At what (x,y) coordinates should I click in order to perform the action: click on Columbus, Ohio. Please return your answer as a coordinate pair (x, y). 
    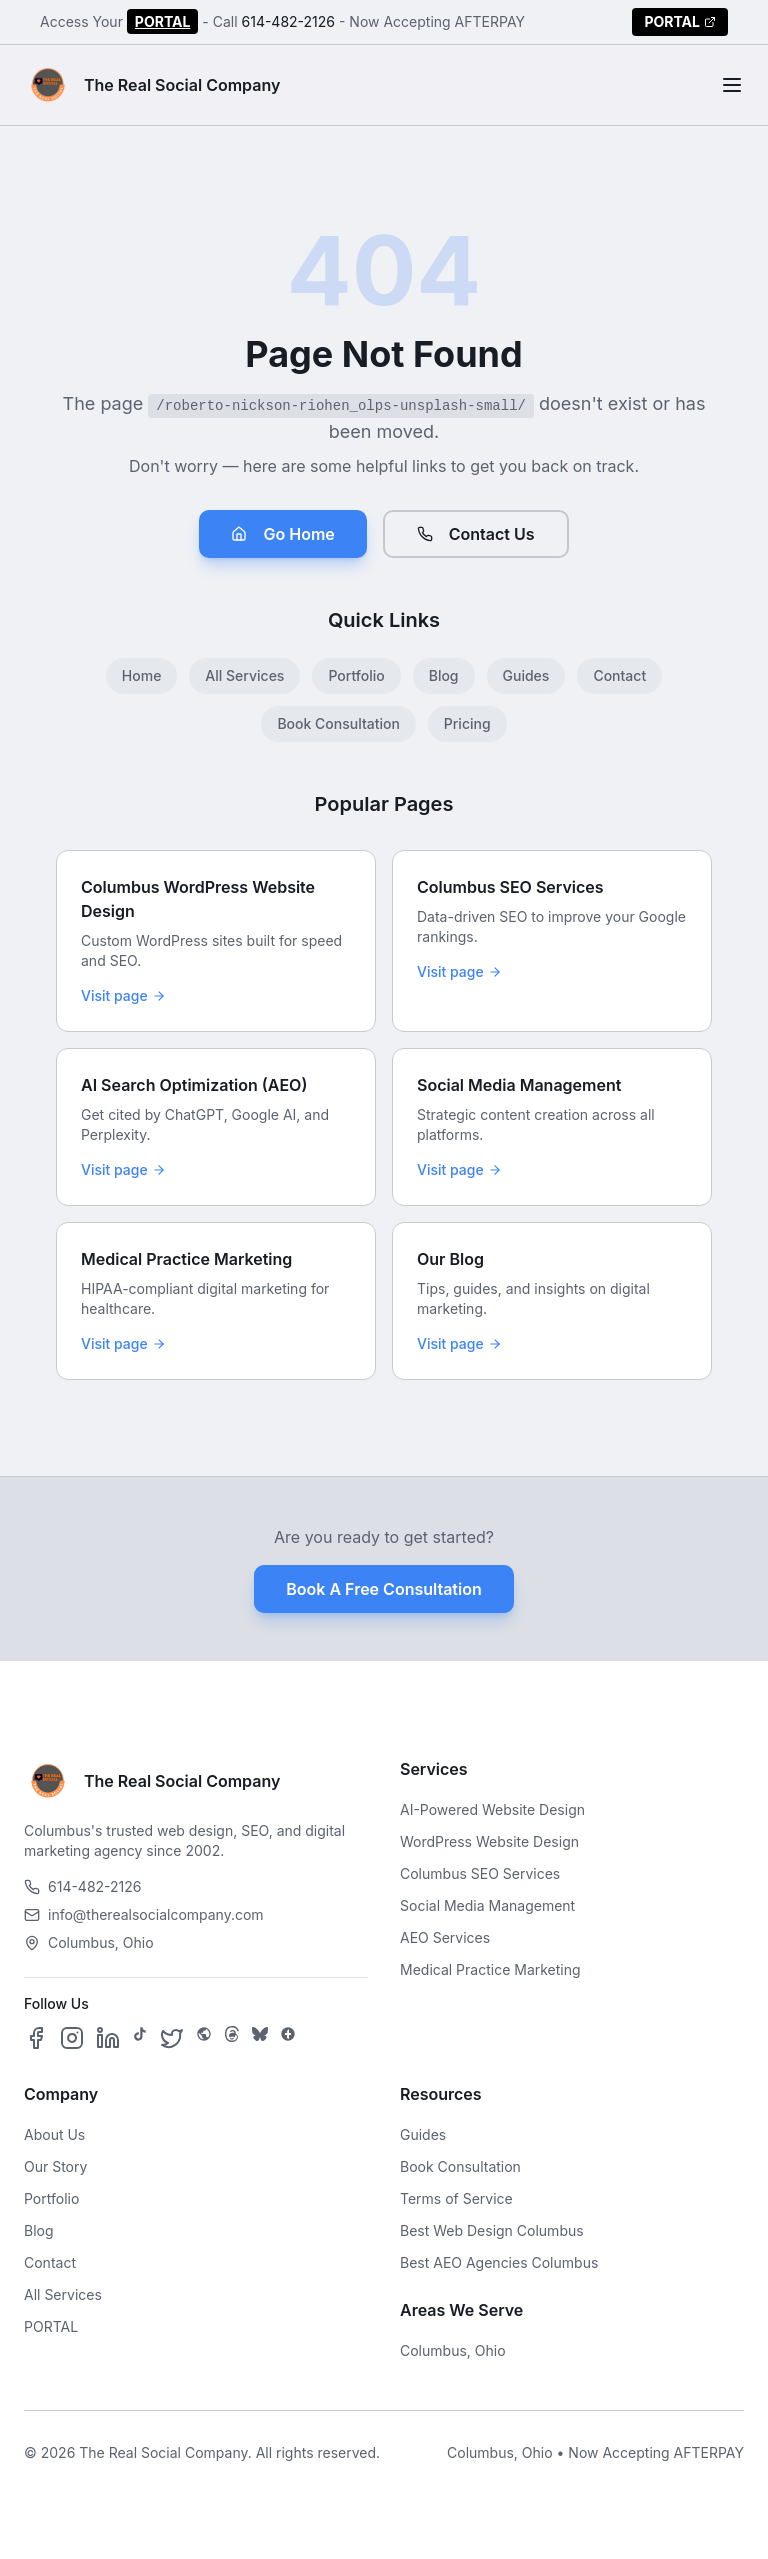
    Looking at the image, I should click on (453, 2350).